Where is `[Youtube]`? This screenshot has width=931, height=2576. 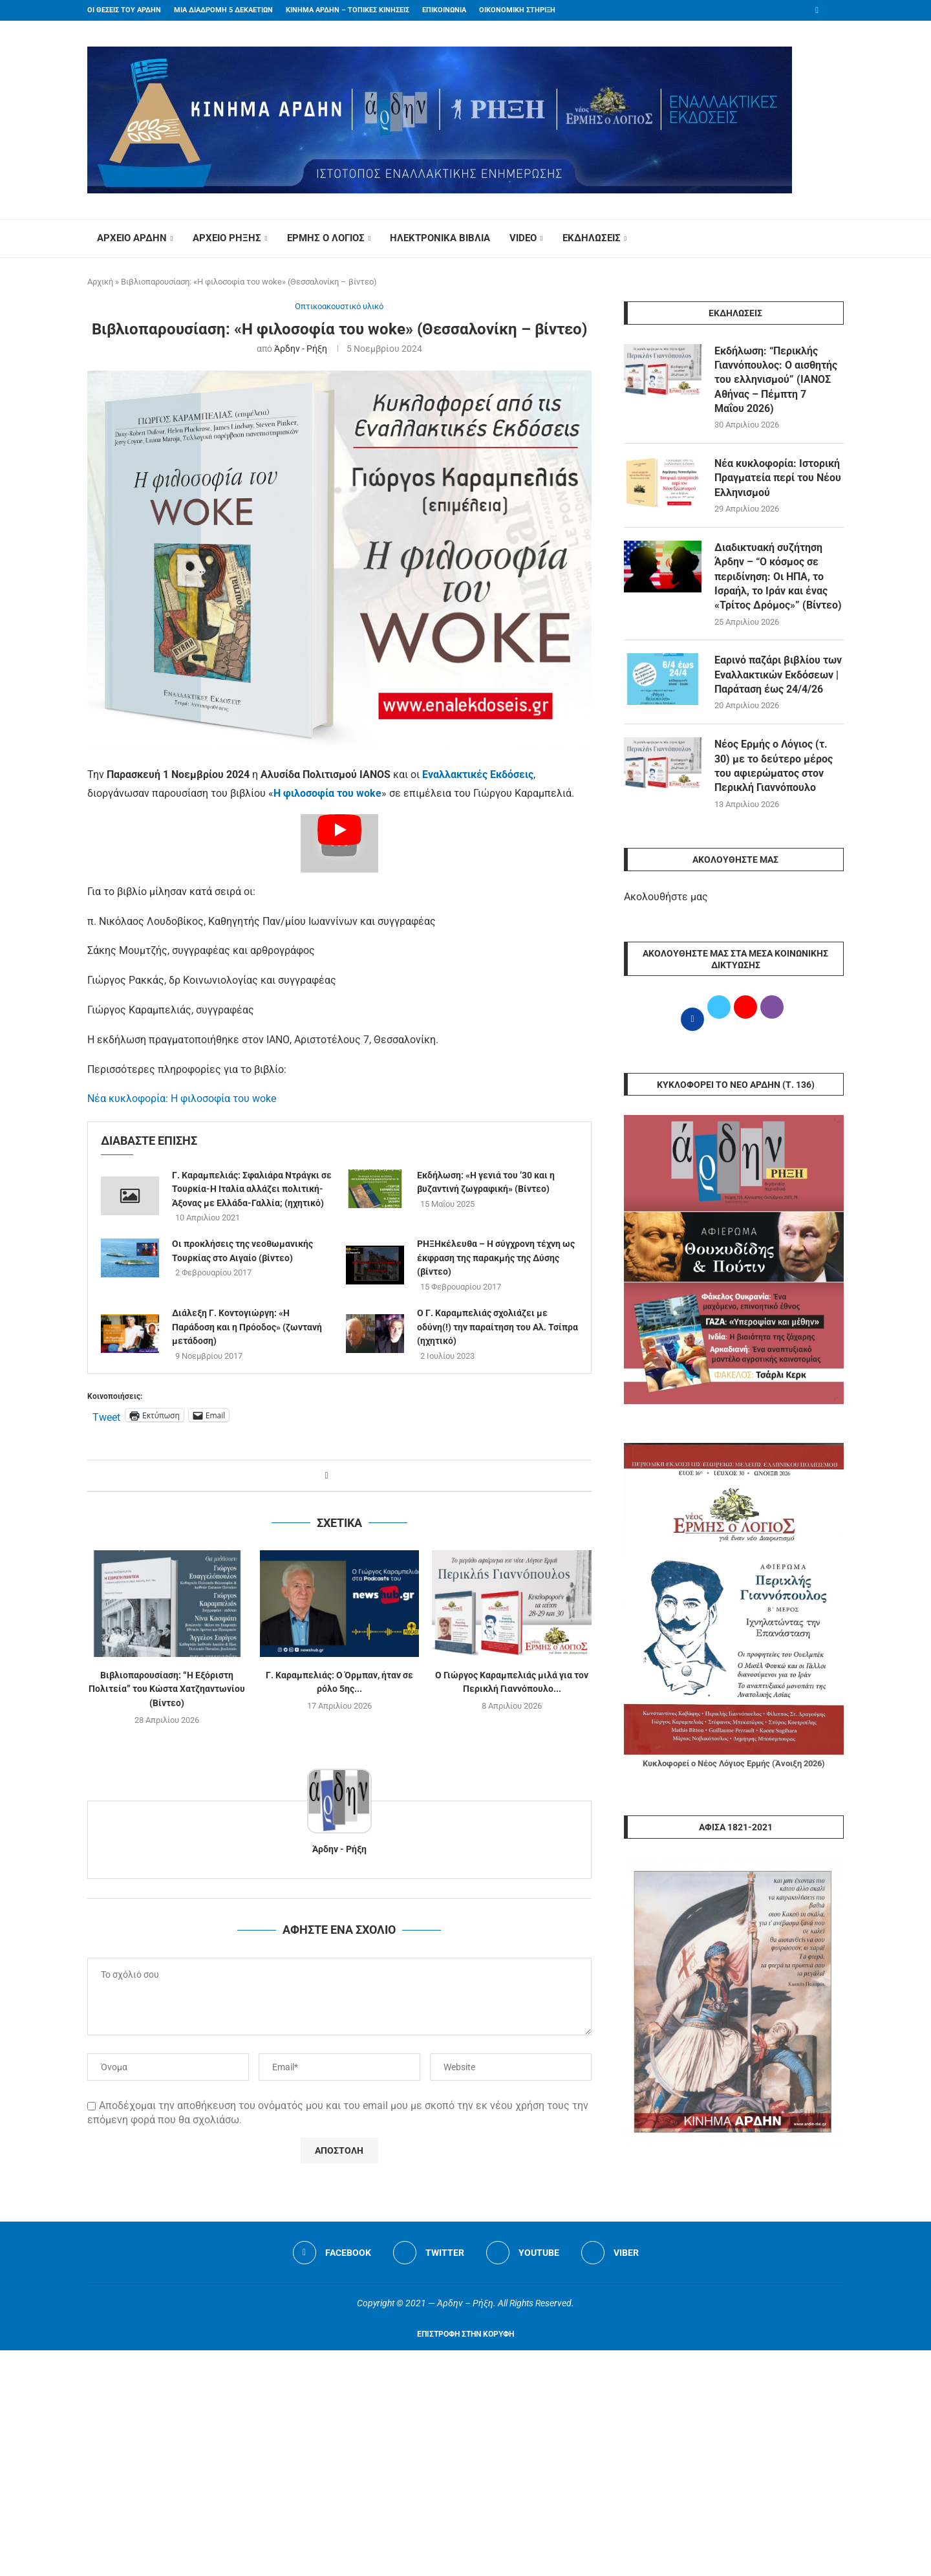 [Youtube] is located at coordinates (522, 2252).